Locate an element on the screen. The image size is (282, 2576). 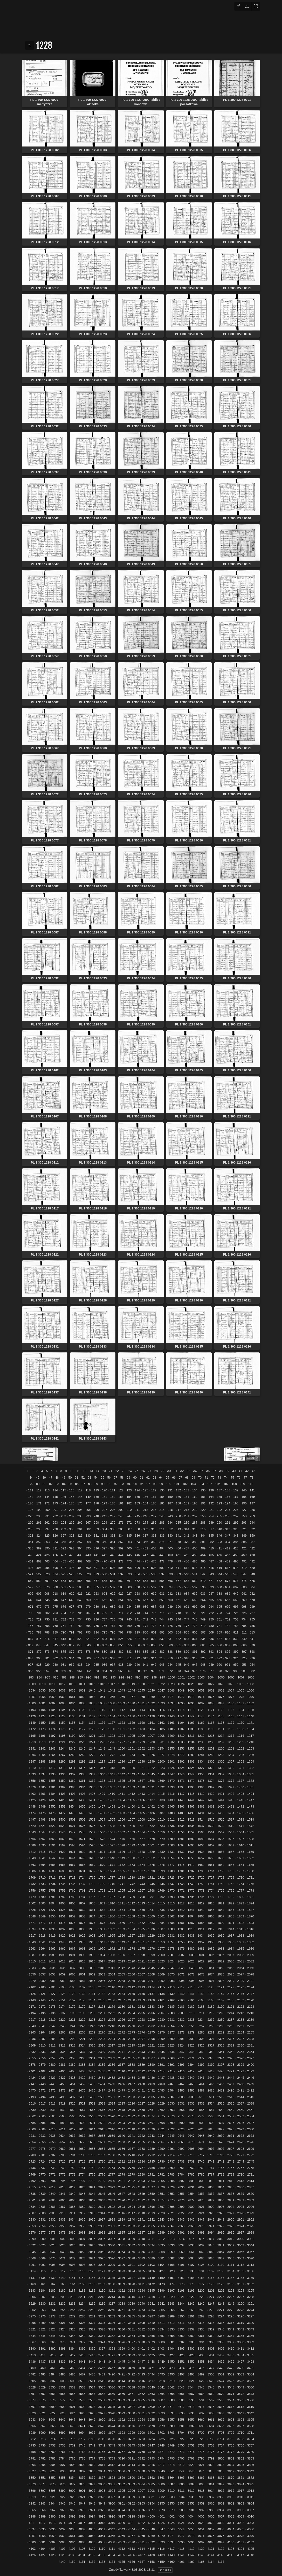
3348 is located at coordinates (72, 2336).